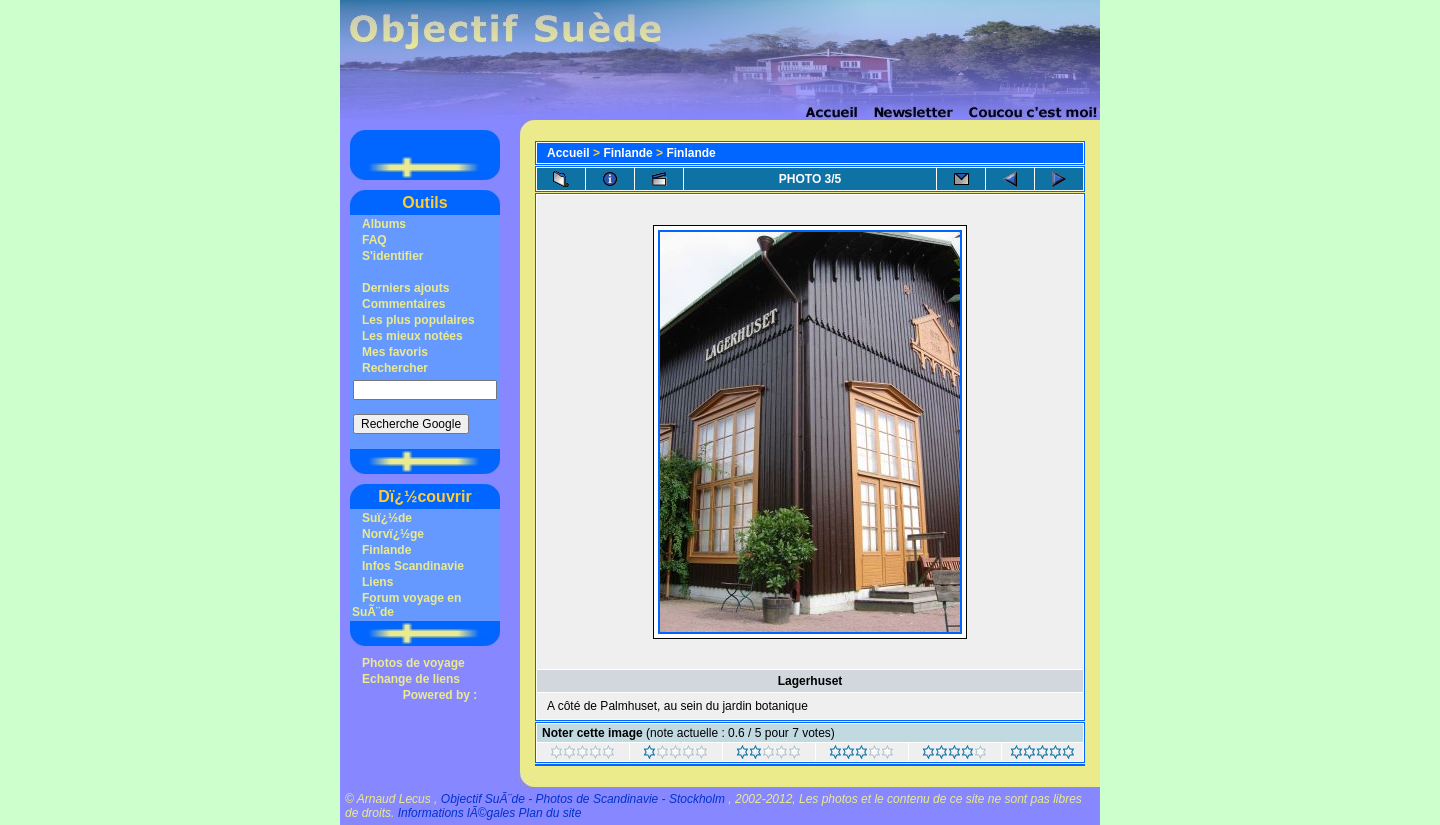 This screenshot has width=1440, height=825. I want to click on Plan du site, so click(550, 813).